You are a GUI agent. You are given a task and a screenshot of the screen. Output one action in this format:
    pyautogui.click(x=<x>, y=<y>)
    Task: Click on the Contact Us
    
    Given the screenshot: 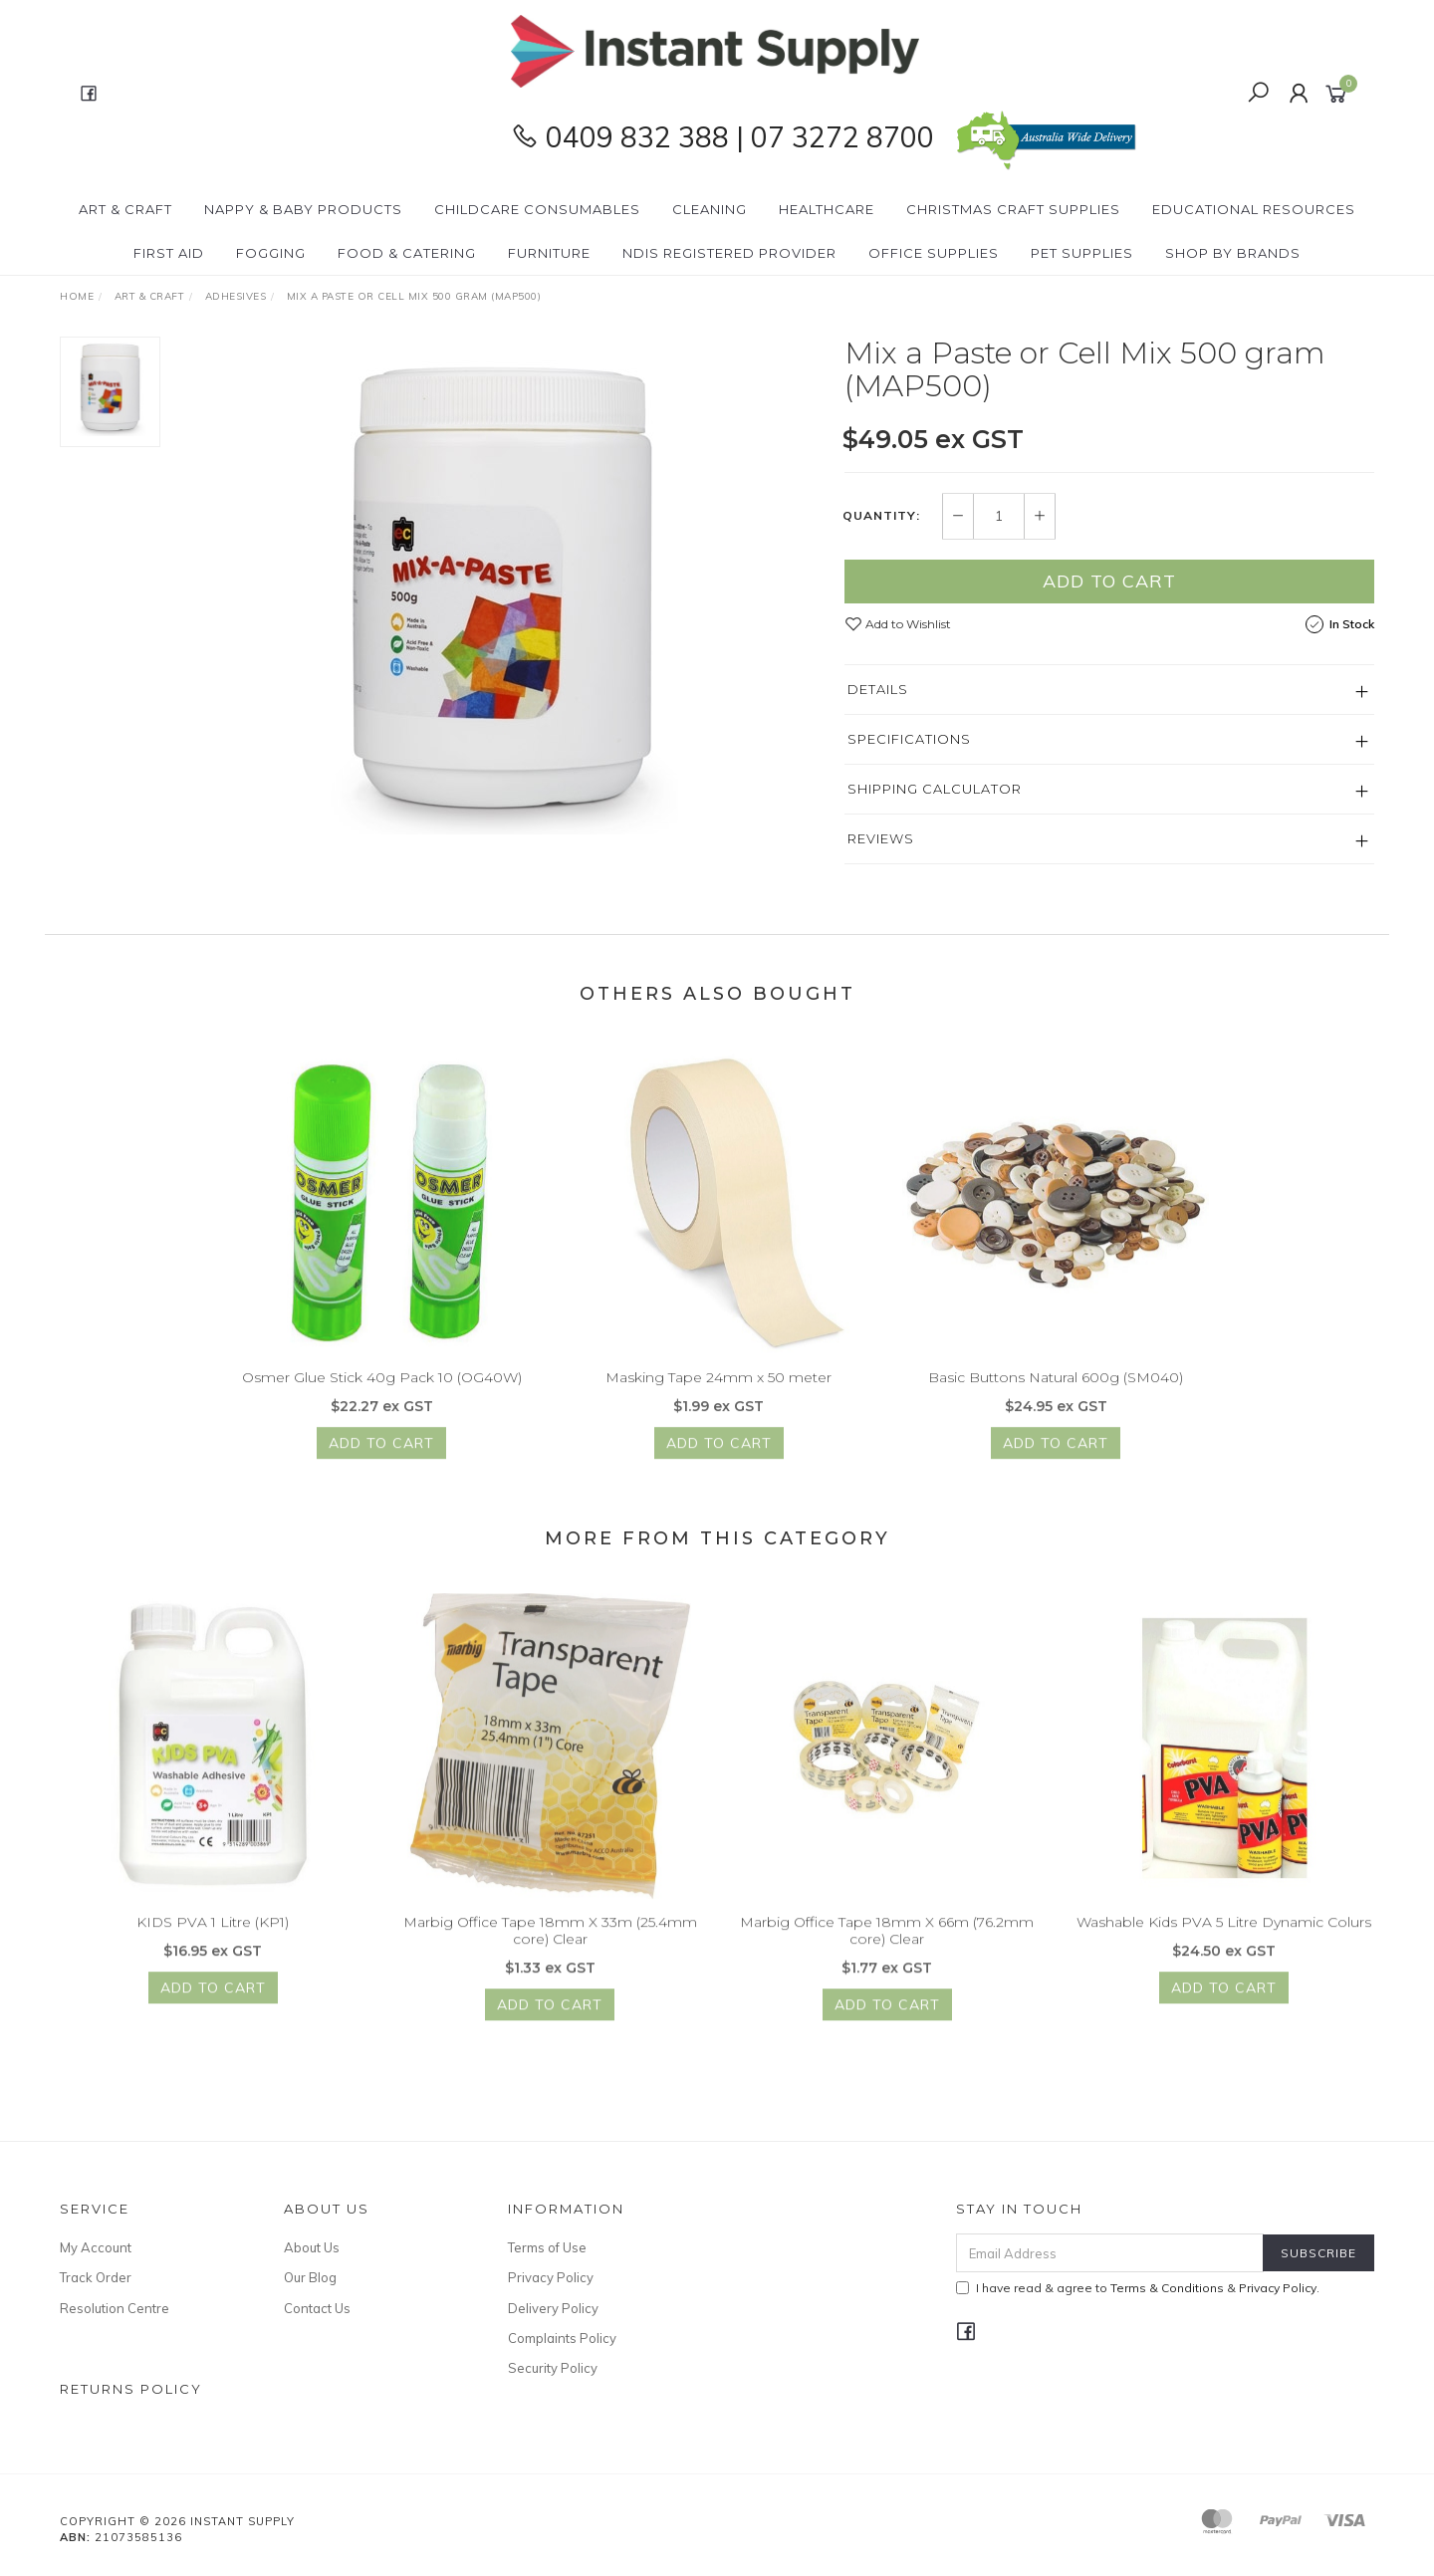 What is the action you would take?
    pyautogui.click(x=317, y=2308)
    